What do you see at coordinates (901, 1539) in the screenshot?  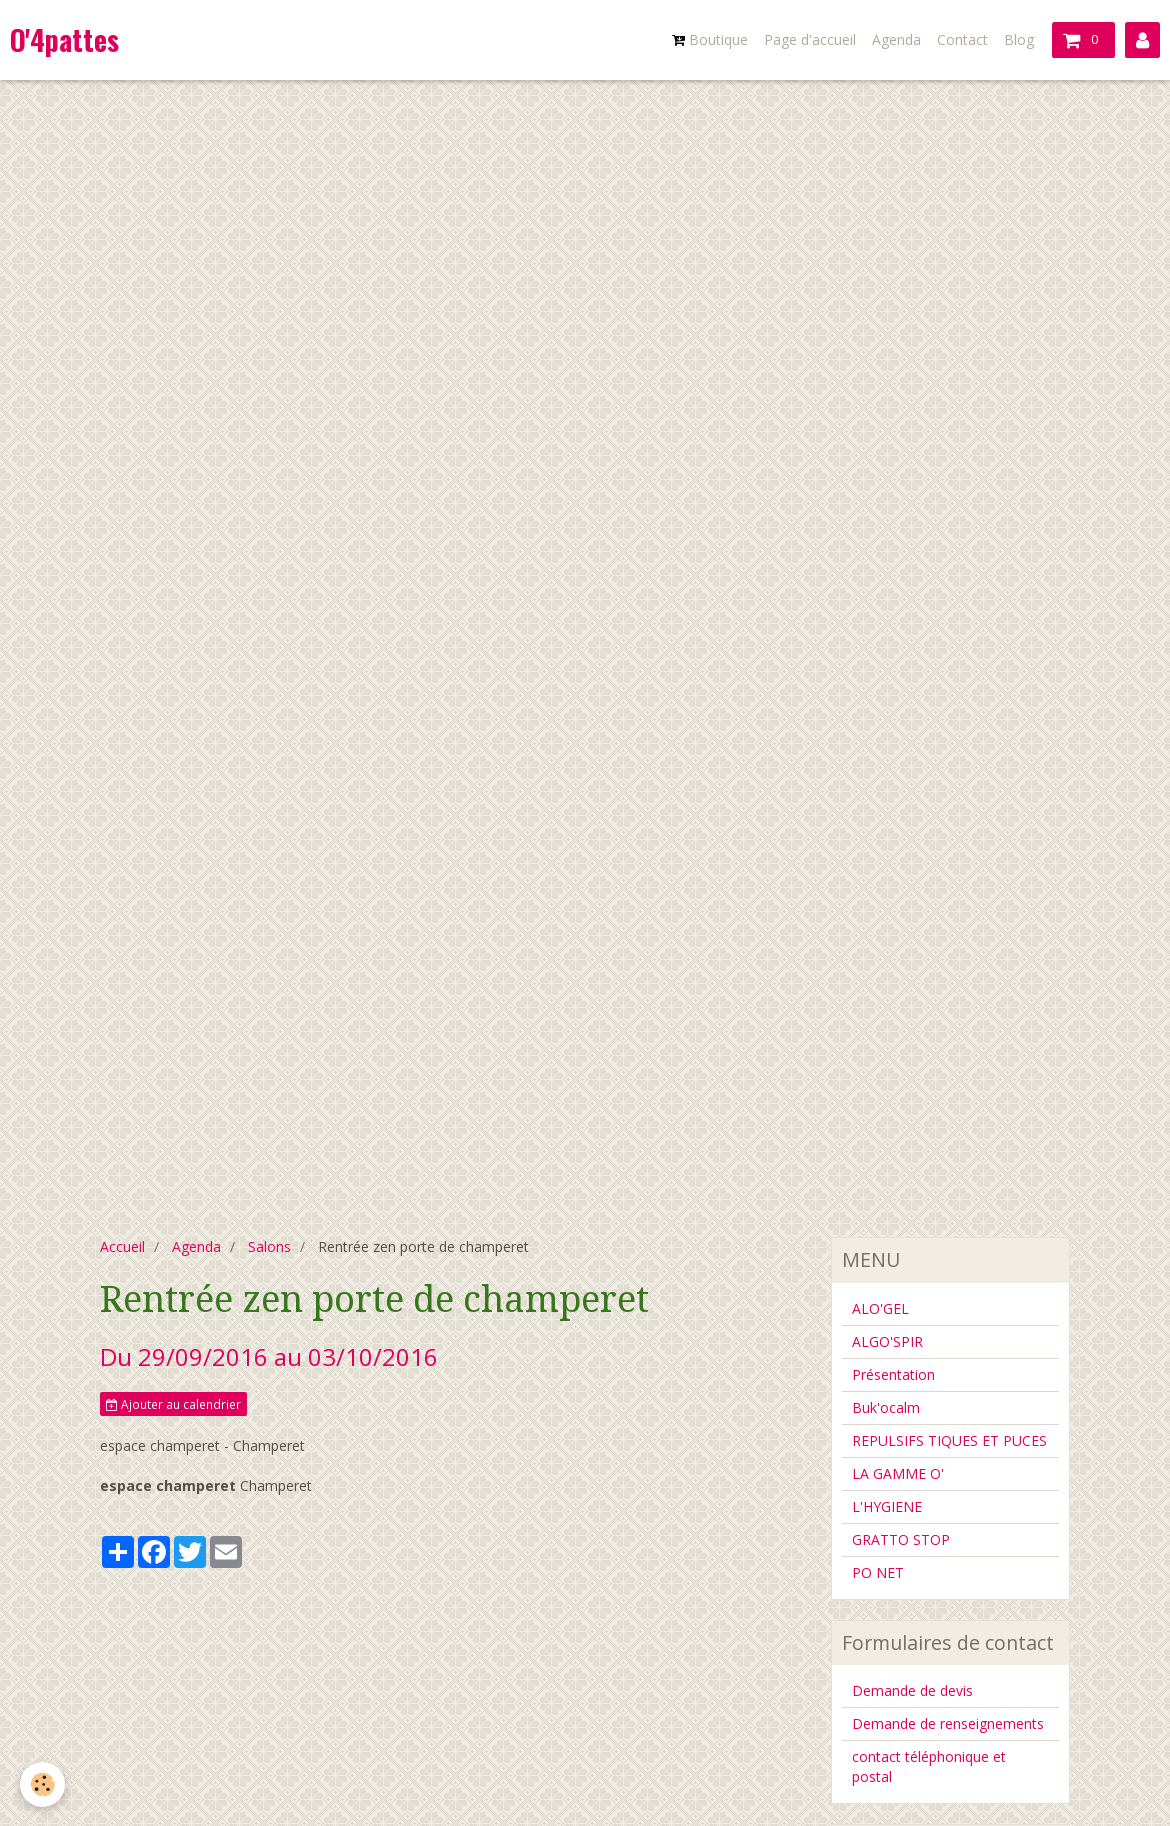 I see `GRATTO STOP` at bounding box center [901, 1539].